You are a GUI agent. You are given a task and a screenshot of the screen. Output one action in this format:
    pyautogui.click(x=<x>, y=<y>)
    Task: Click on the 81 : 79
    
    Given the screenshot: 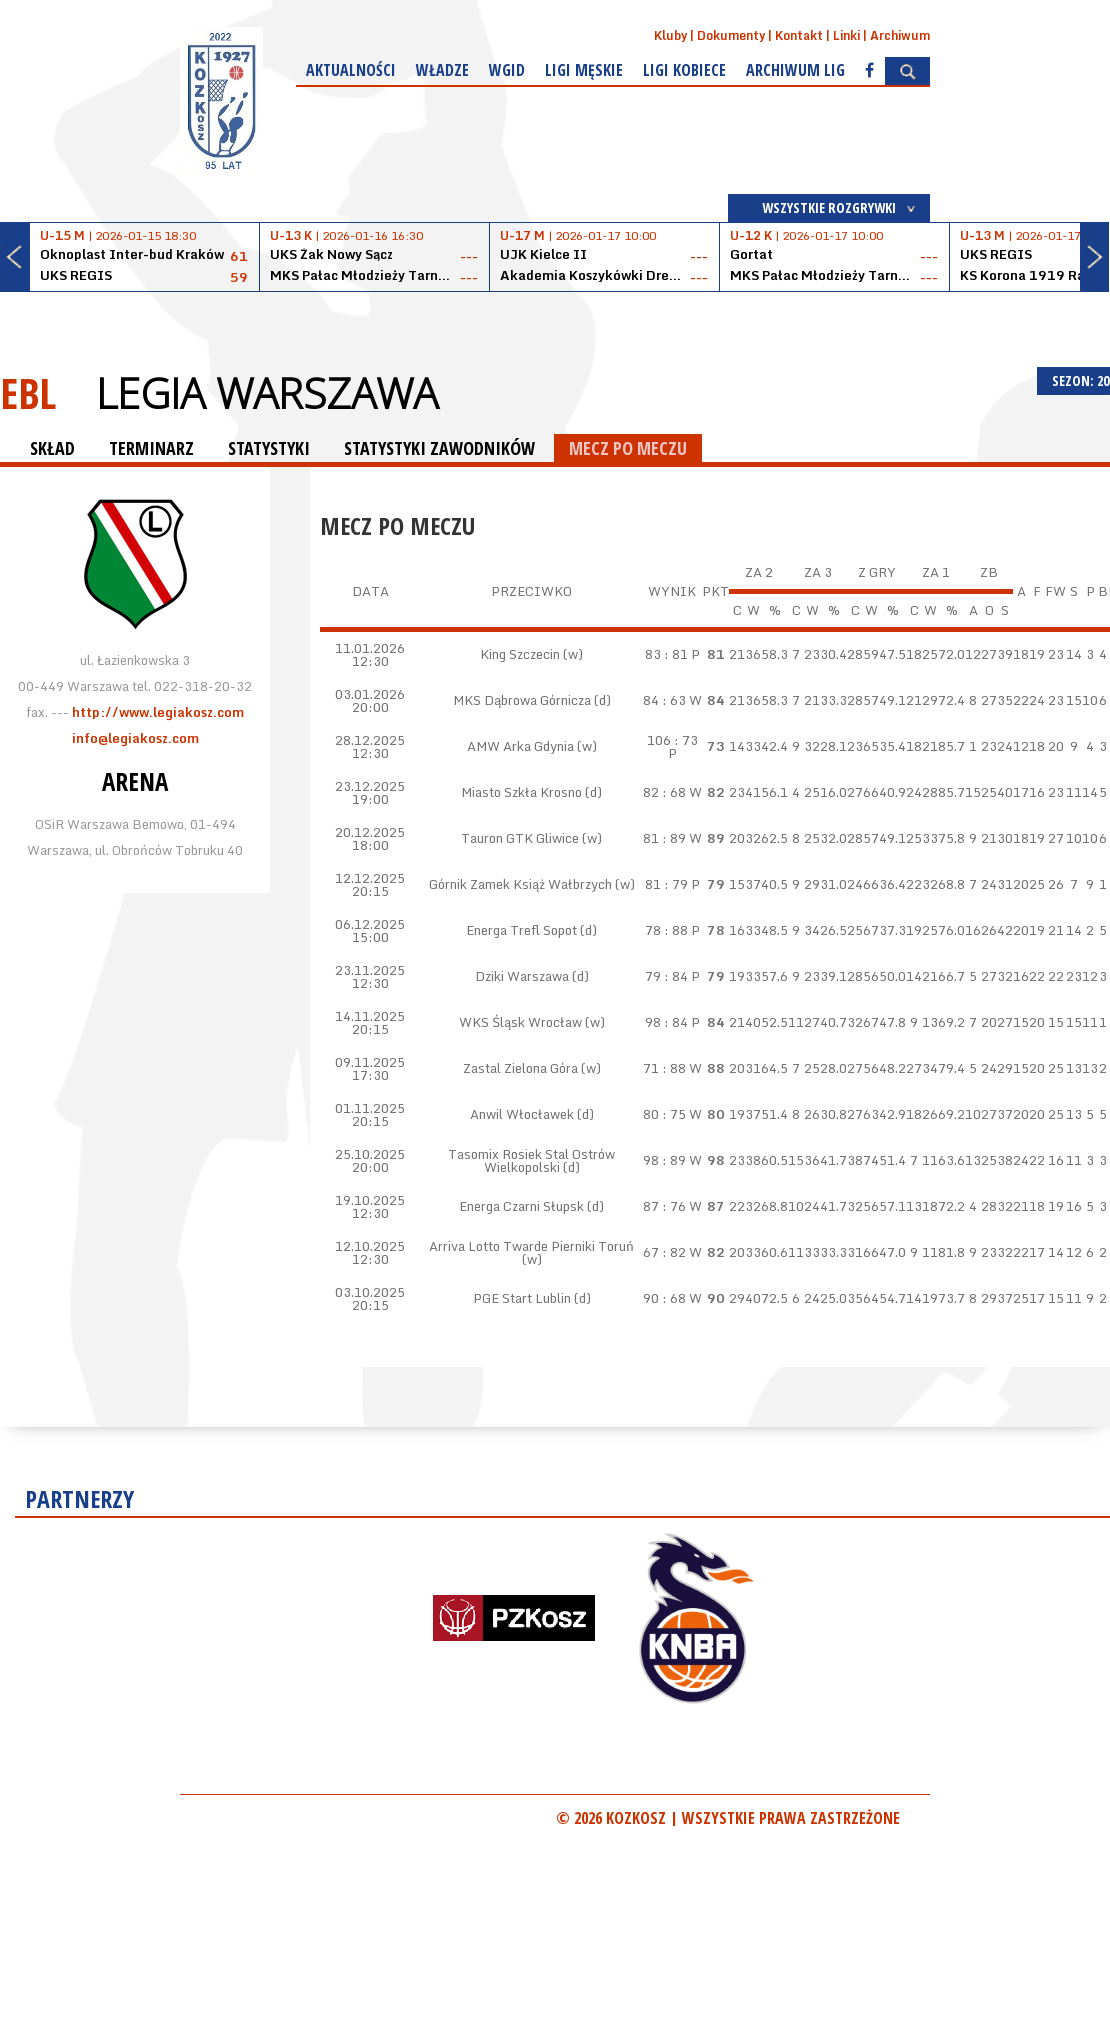 What is the action you would take?
    pyautogui.click(x=666, y=884)
    